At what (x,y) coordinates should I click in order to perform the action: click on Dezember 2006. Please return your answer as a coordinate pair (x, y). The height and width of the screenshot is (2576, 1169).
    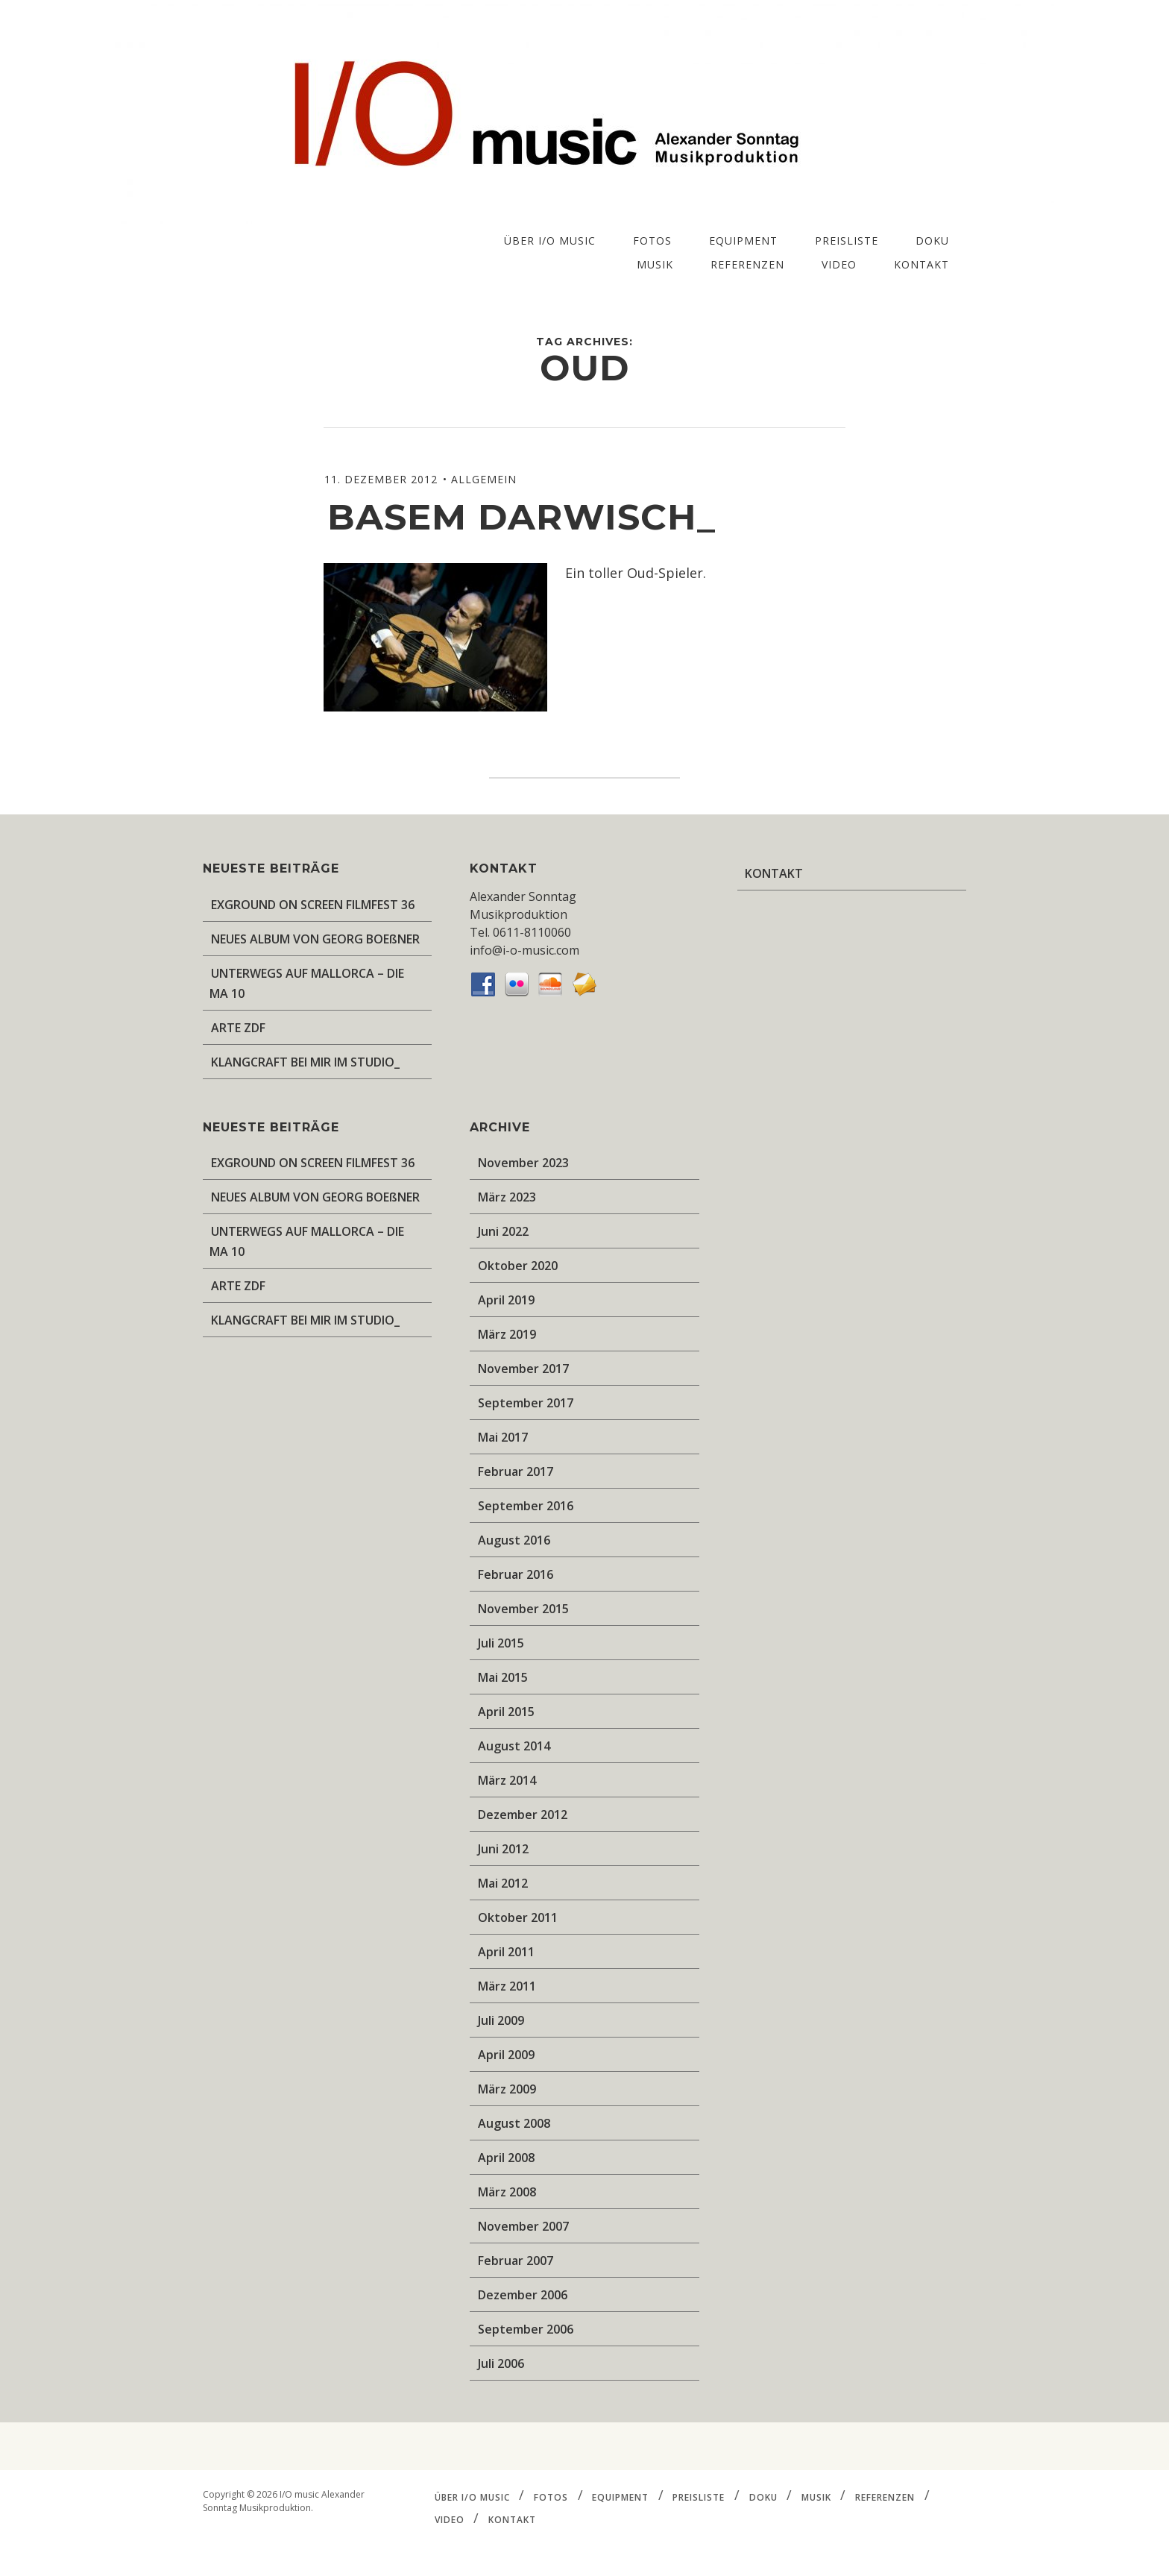
    Looking at the image, I should click on (522, 2295).